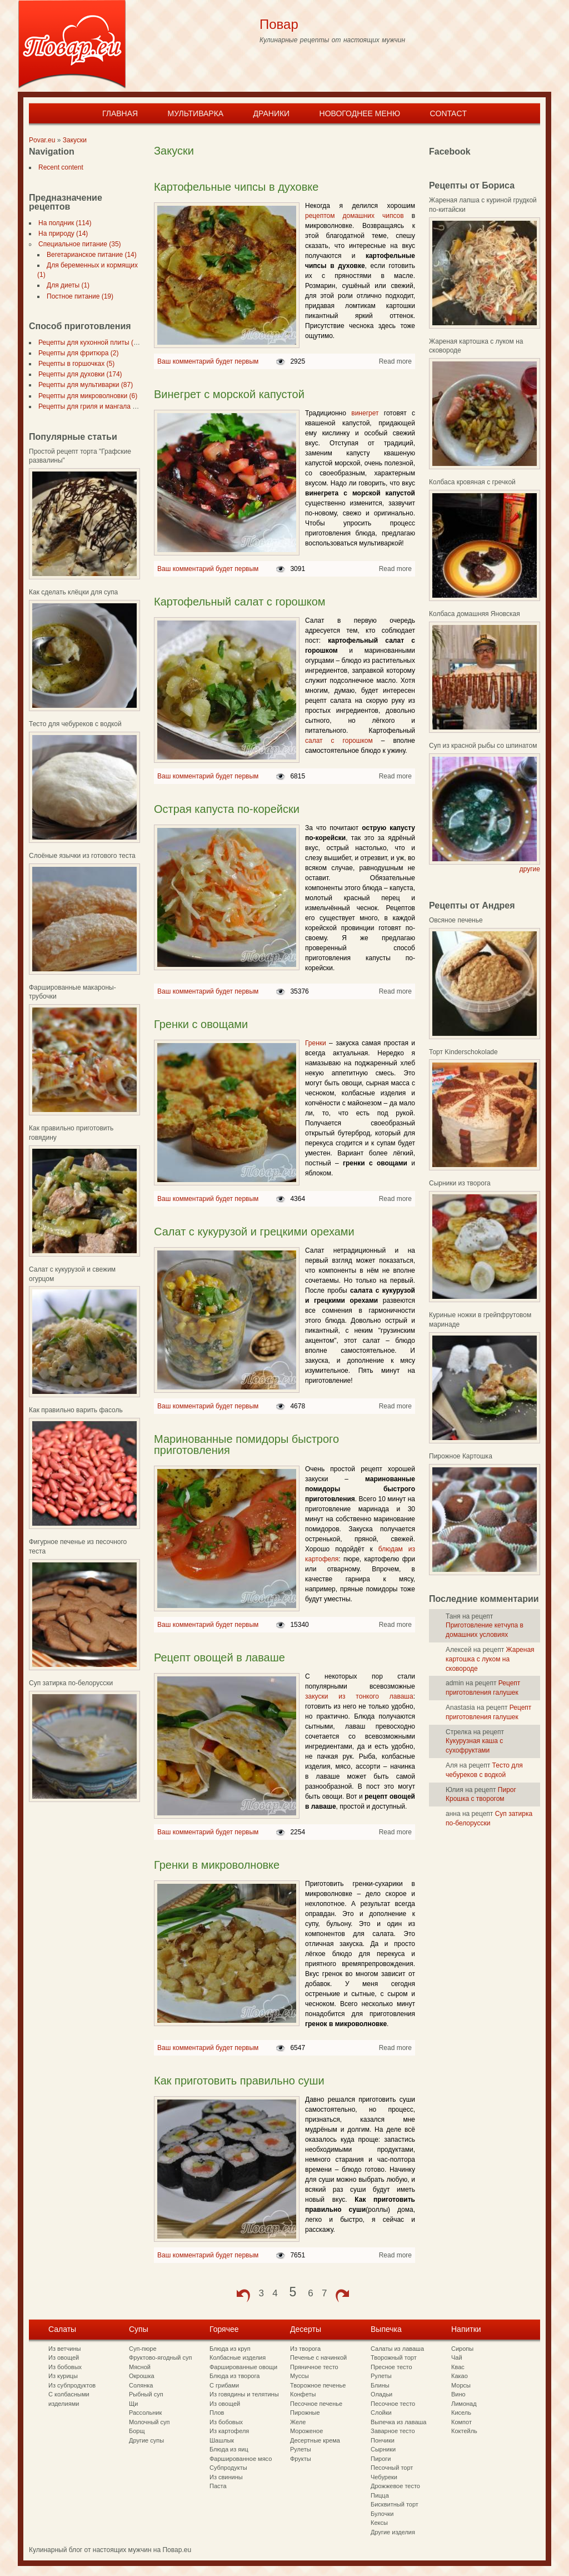  What do you see at coordinates (380, 2495) in the screenshot?
I see `Пицца` at bounding box center [380, 2495].